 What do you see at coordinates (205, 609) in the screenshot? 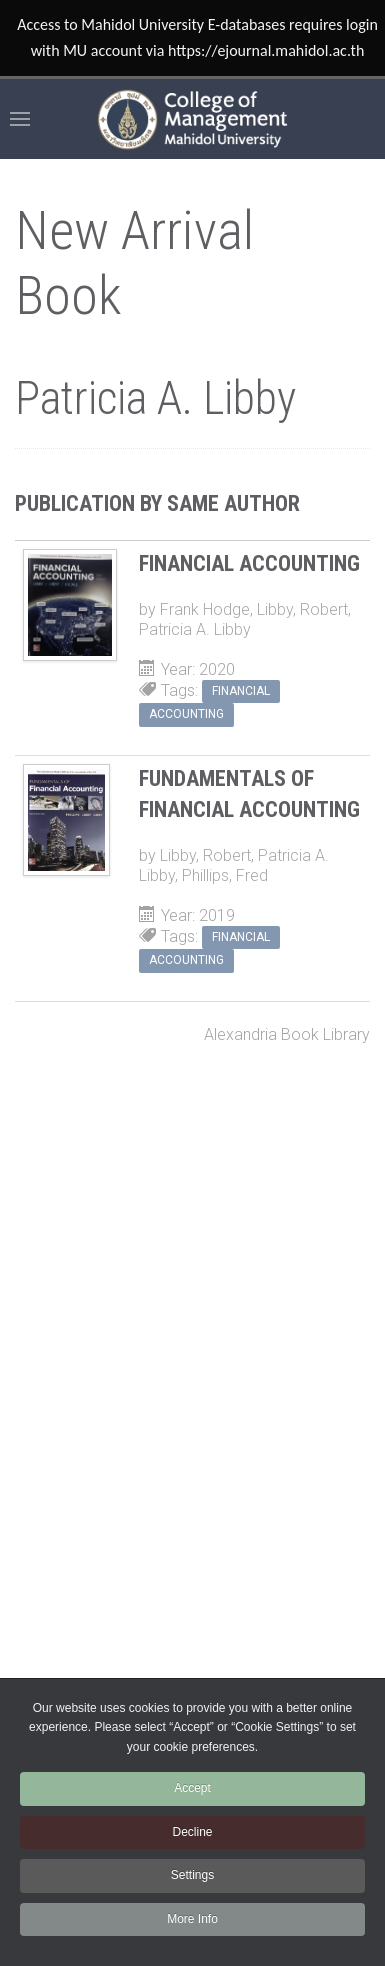
I see `Frank Hodge` at bounding box center [205, 609].